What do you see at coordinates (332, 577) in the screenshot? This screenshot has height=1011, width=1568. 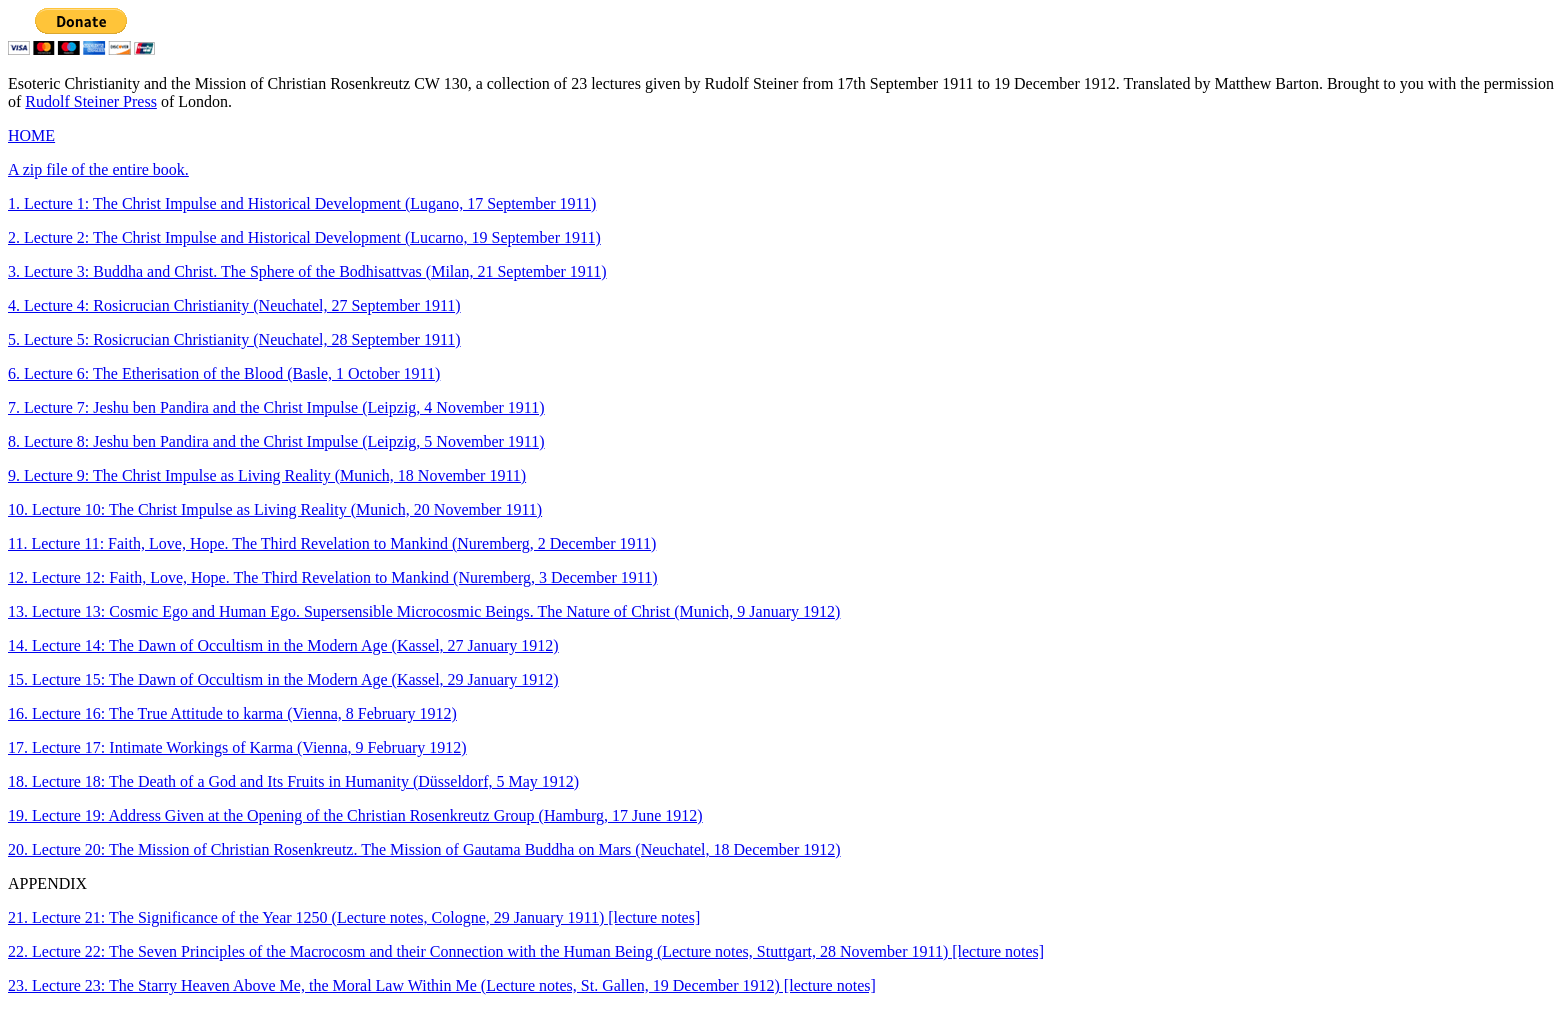 I see `12. Lecture 12: Faith, Love, Hope. The Third Revelation to Mankind (Nuremberg, 3 December 1911)` at bounding box center [332, 577].